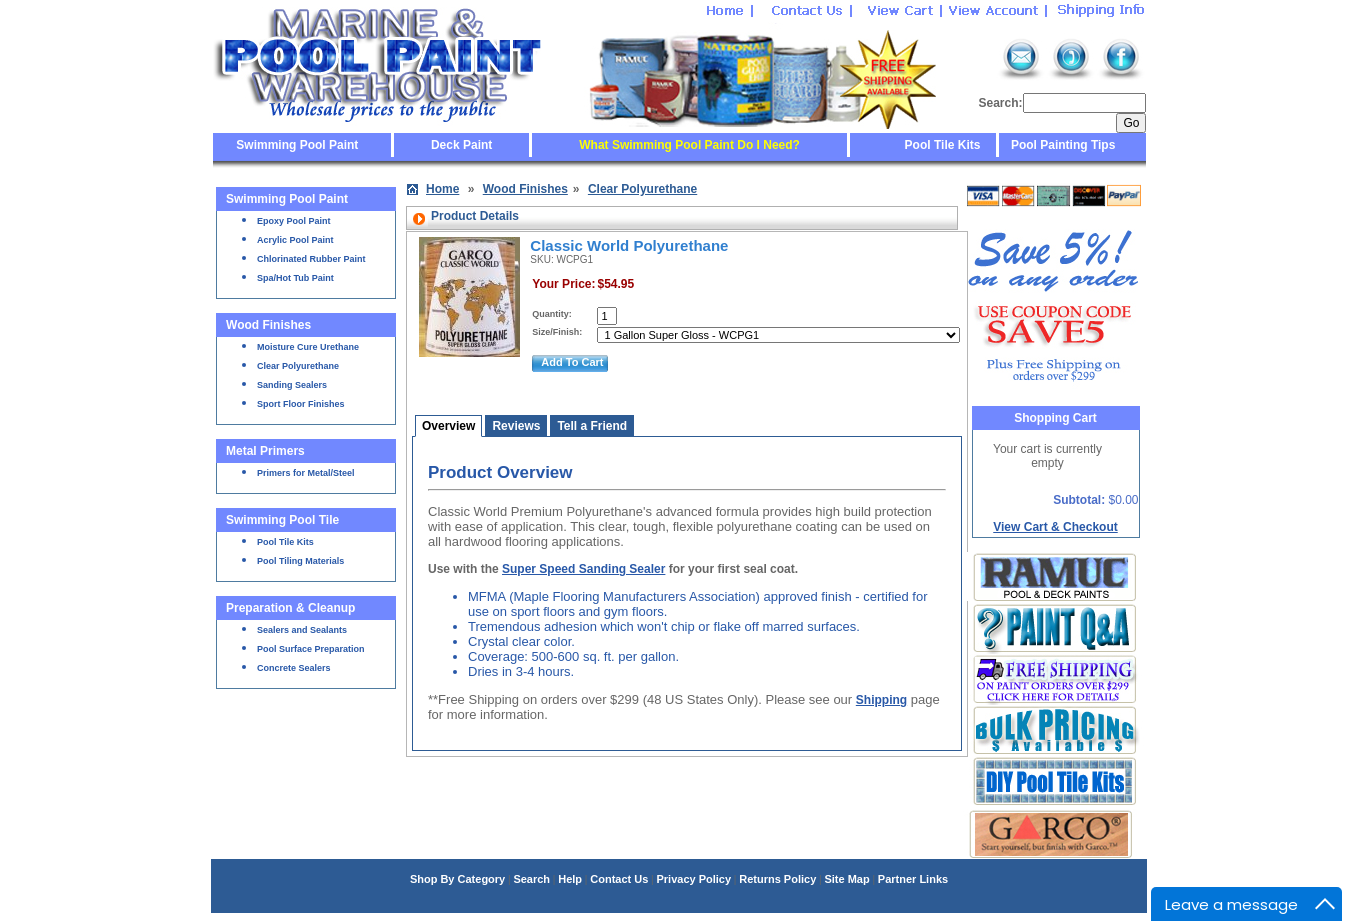  Describe the element at coordinates (268, 325) in the screenshot. I see `Wood Finishes` at that location.